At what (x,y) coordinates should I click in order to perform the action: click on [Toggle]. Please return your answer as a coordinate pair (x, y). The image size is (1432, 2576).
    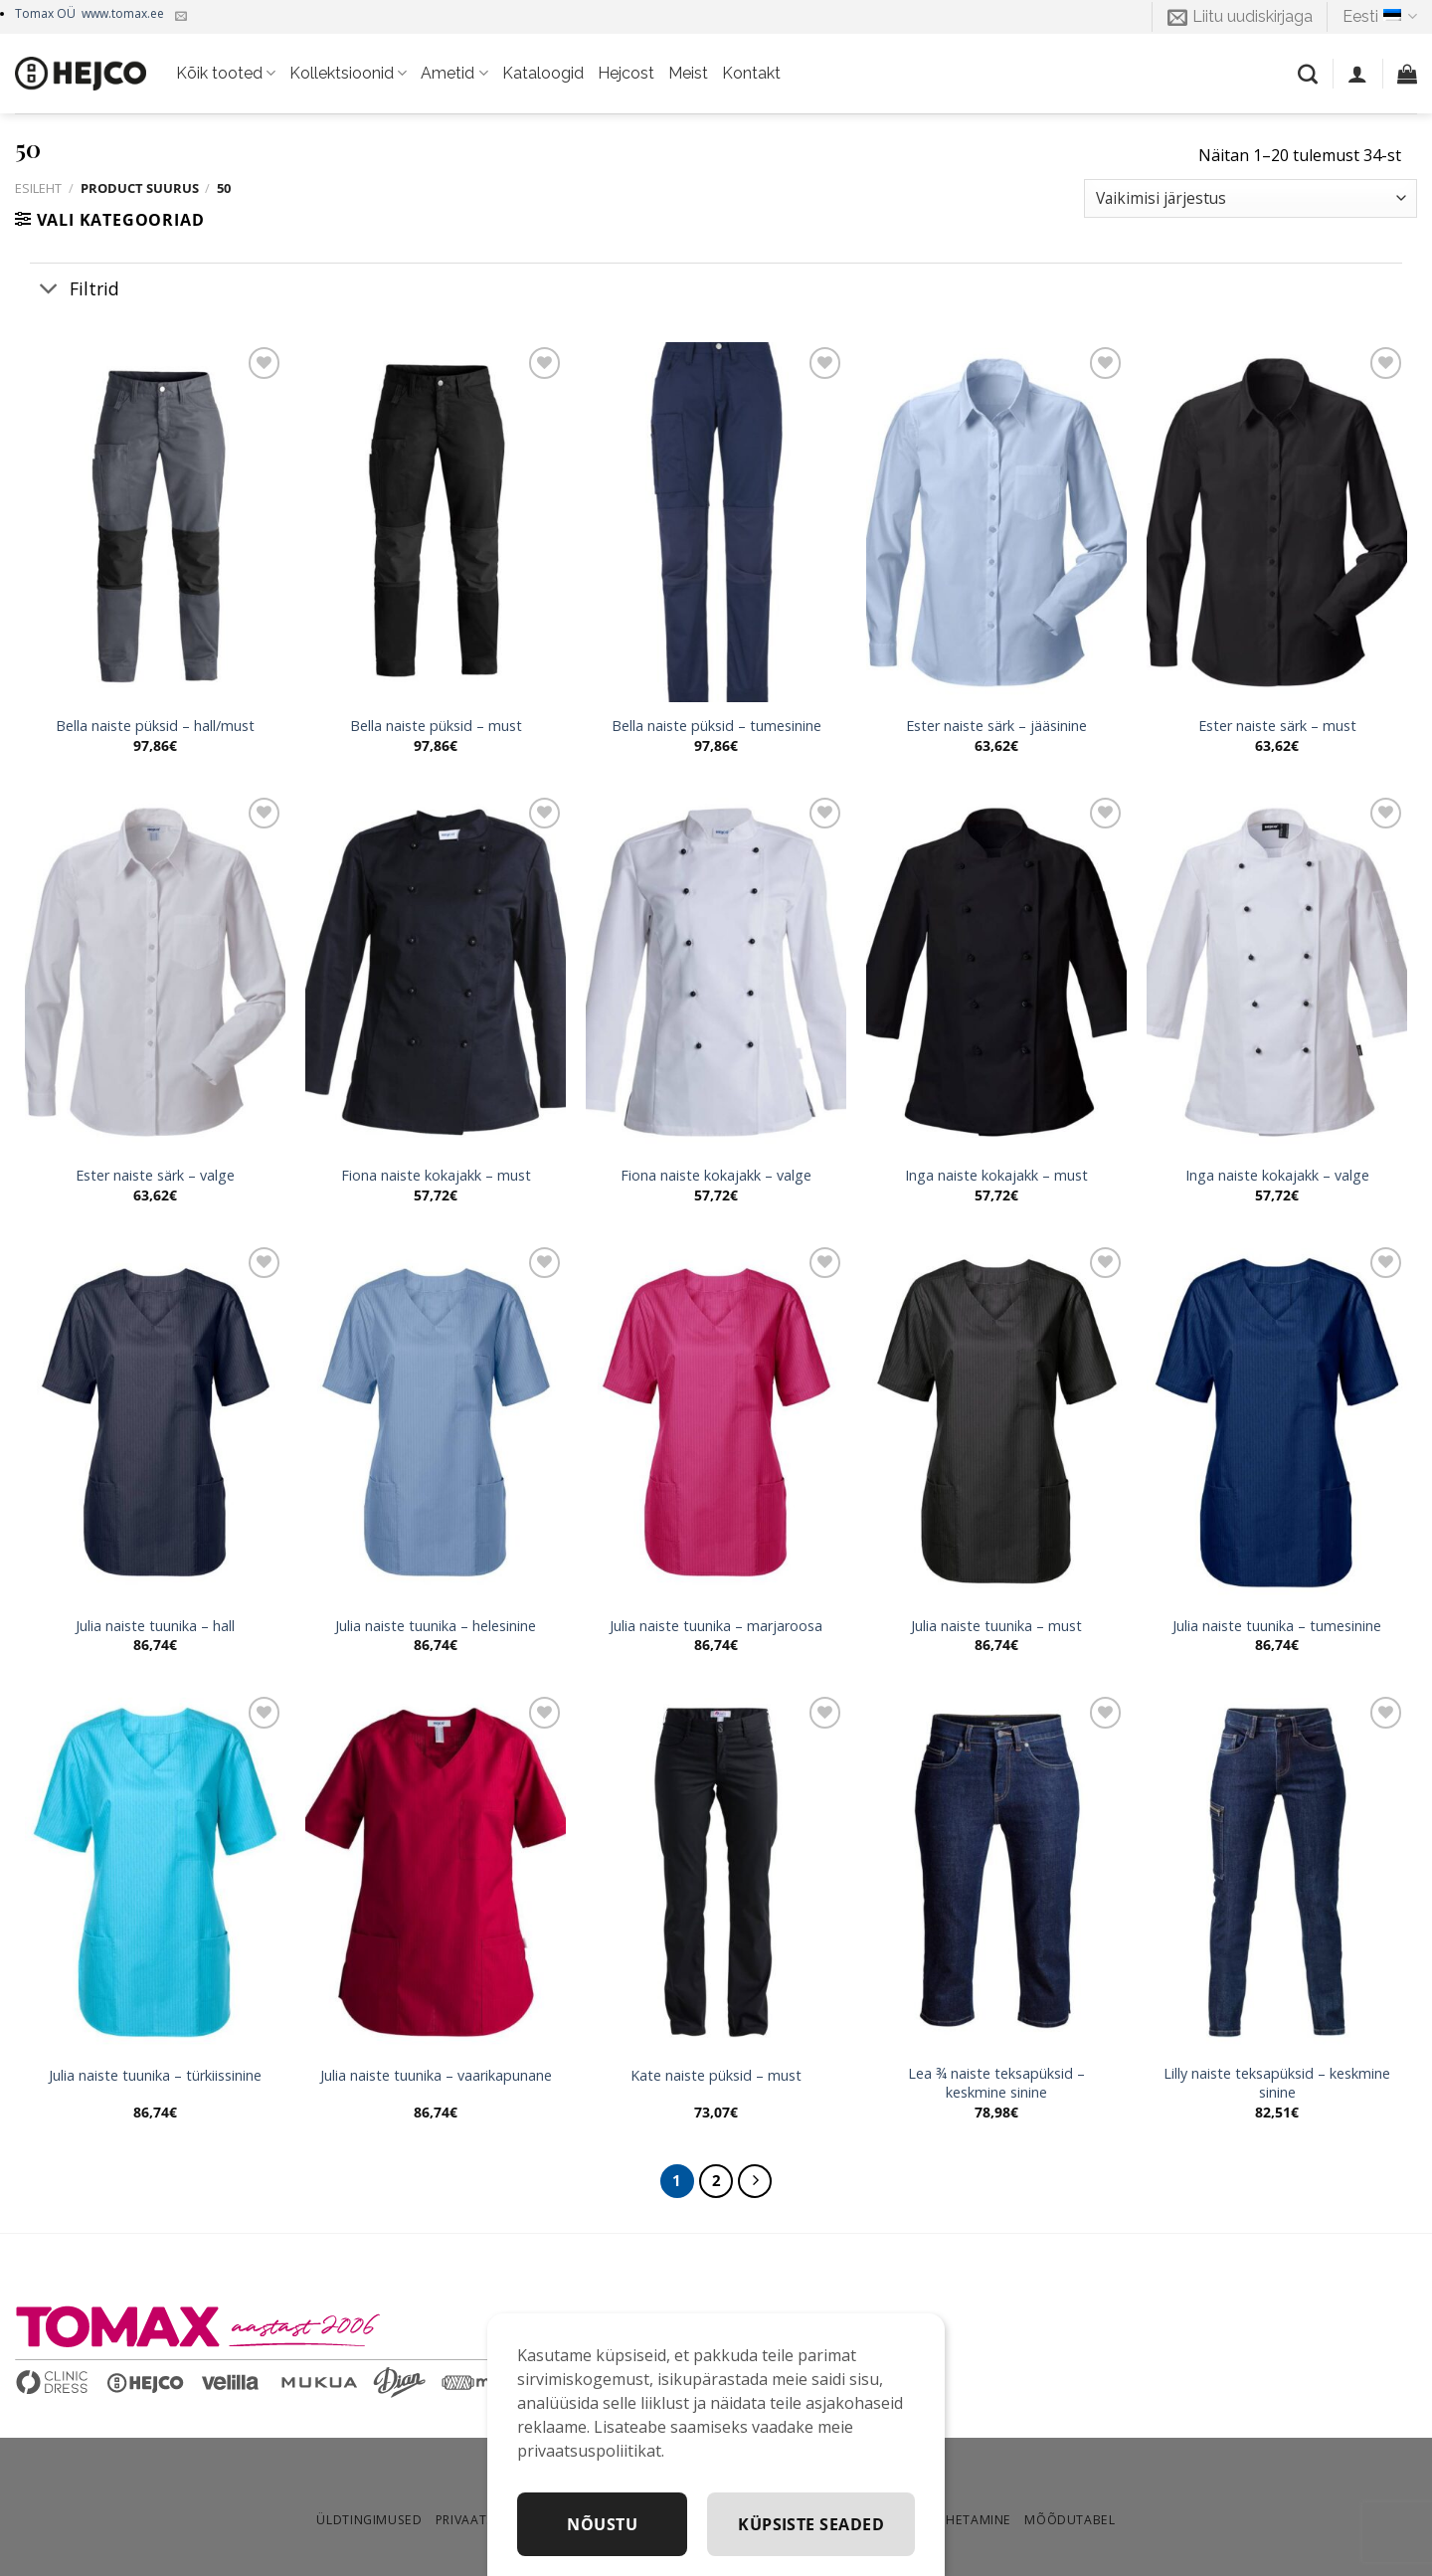
    Looking at the image, I should click on (49, 290).